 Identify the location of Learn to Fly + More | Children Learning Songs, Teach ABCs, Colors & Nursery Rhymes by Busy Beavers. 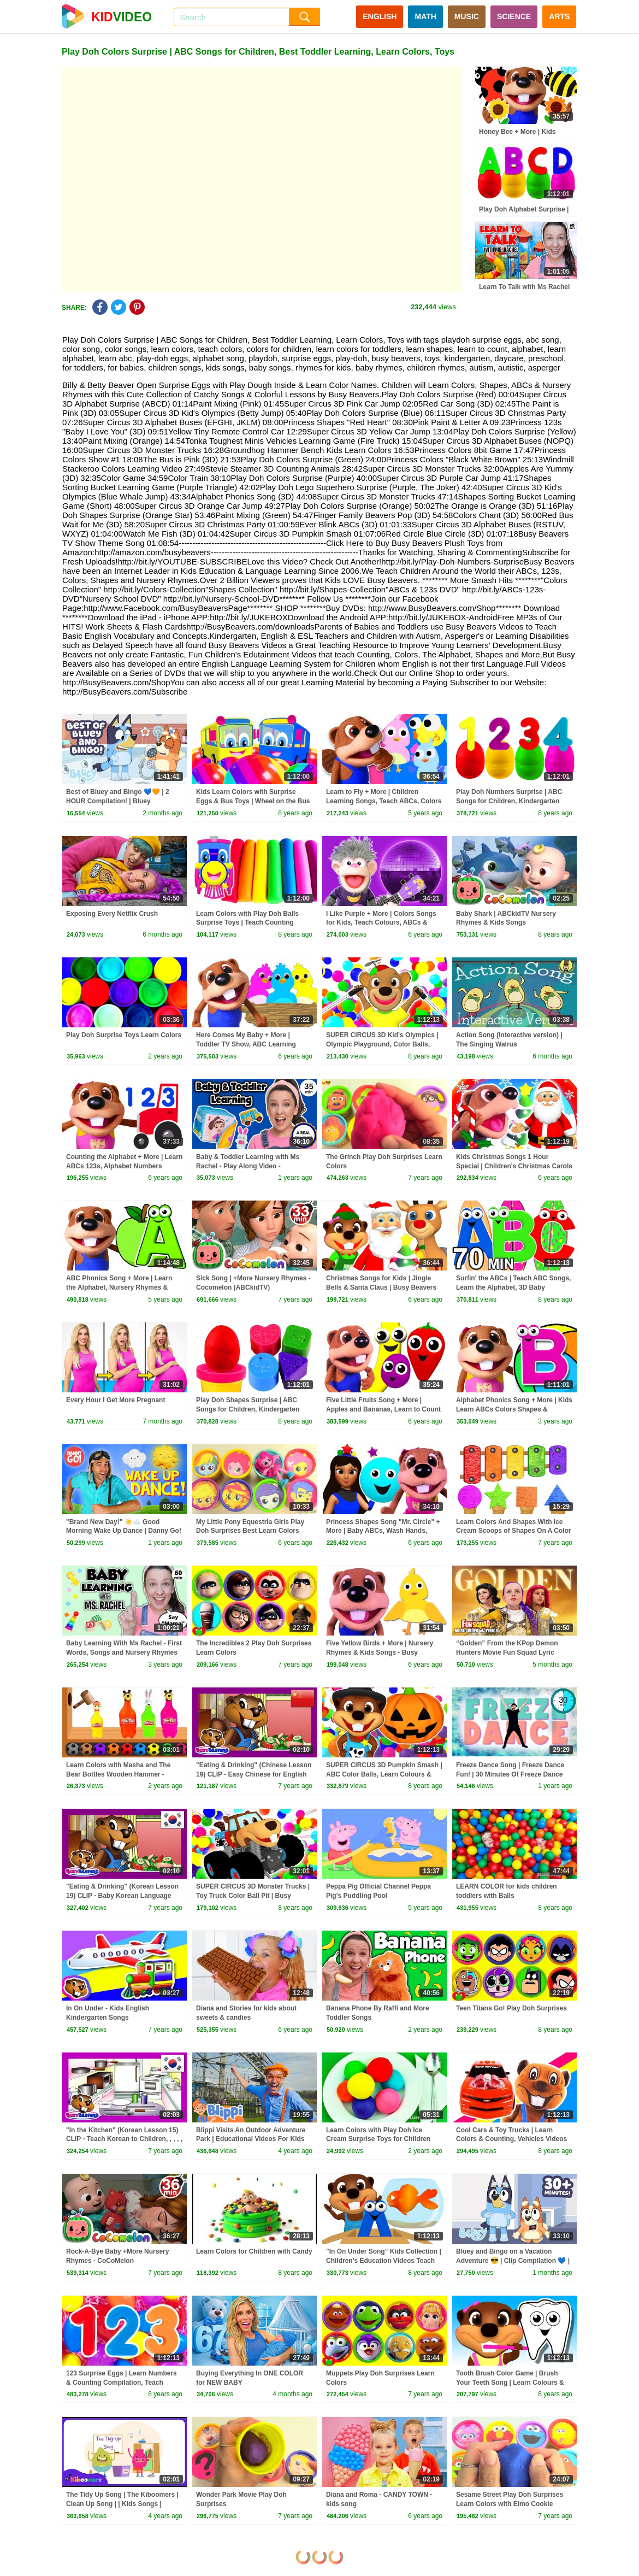
(383, 801).